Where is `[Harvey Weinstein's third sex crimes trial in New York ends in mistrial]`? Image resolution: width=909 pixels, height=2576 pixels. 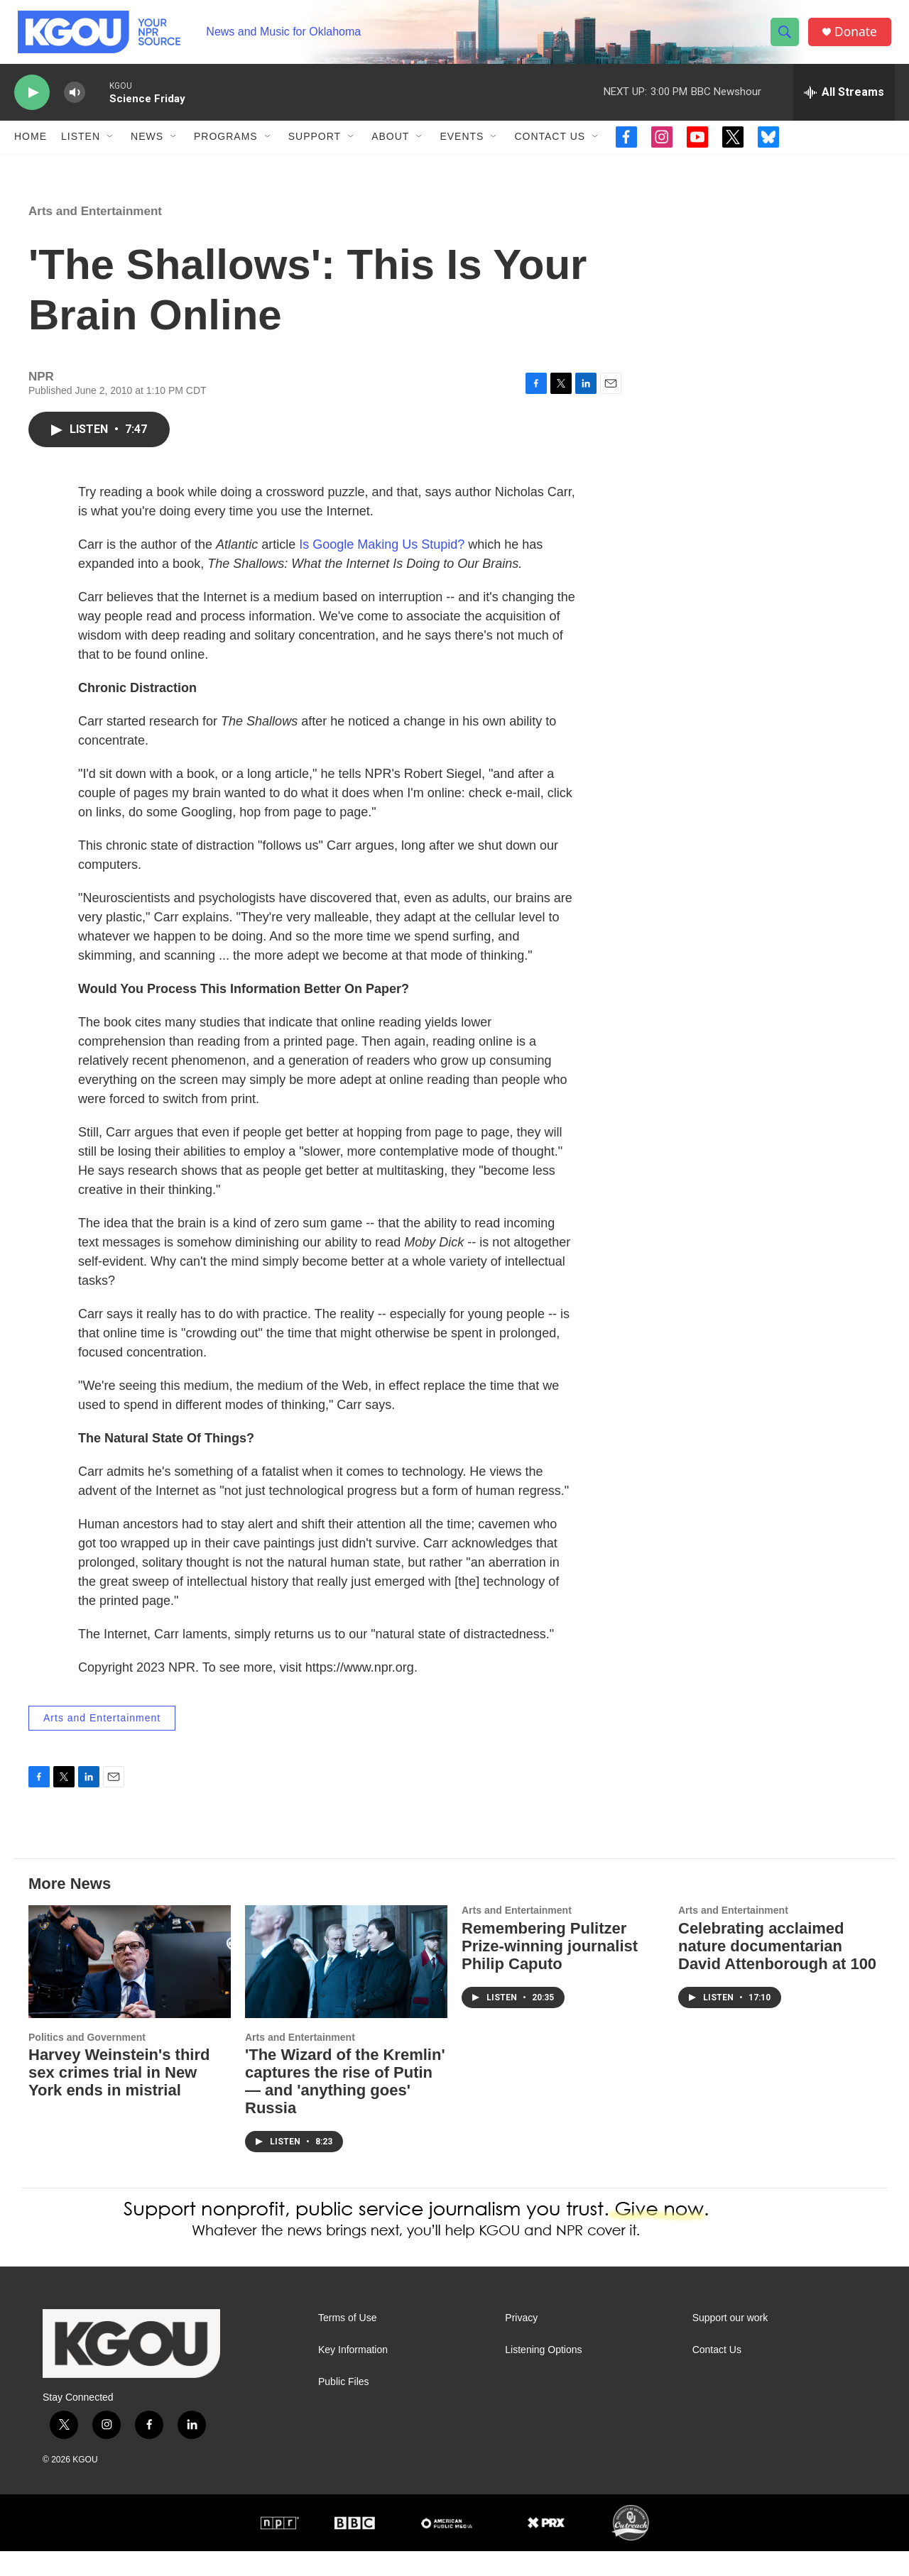 [Harvey Weinstein's third sex crimes trial in New York ends in mistrial] is located at coordinates (129, 1986).